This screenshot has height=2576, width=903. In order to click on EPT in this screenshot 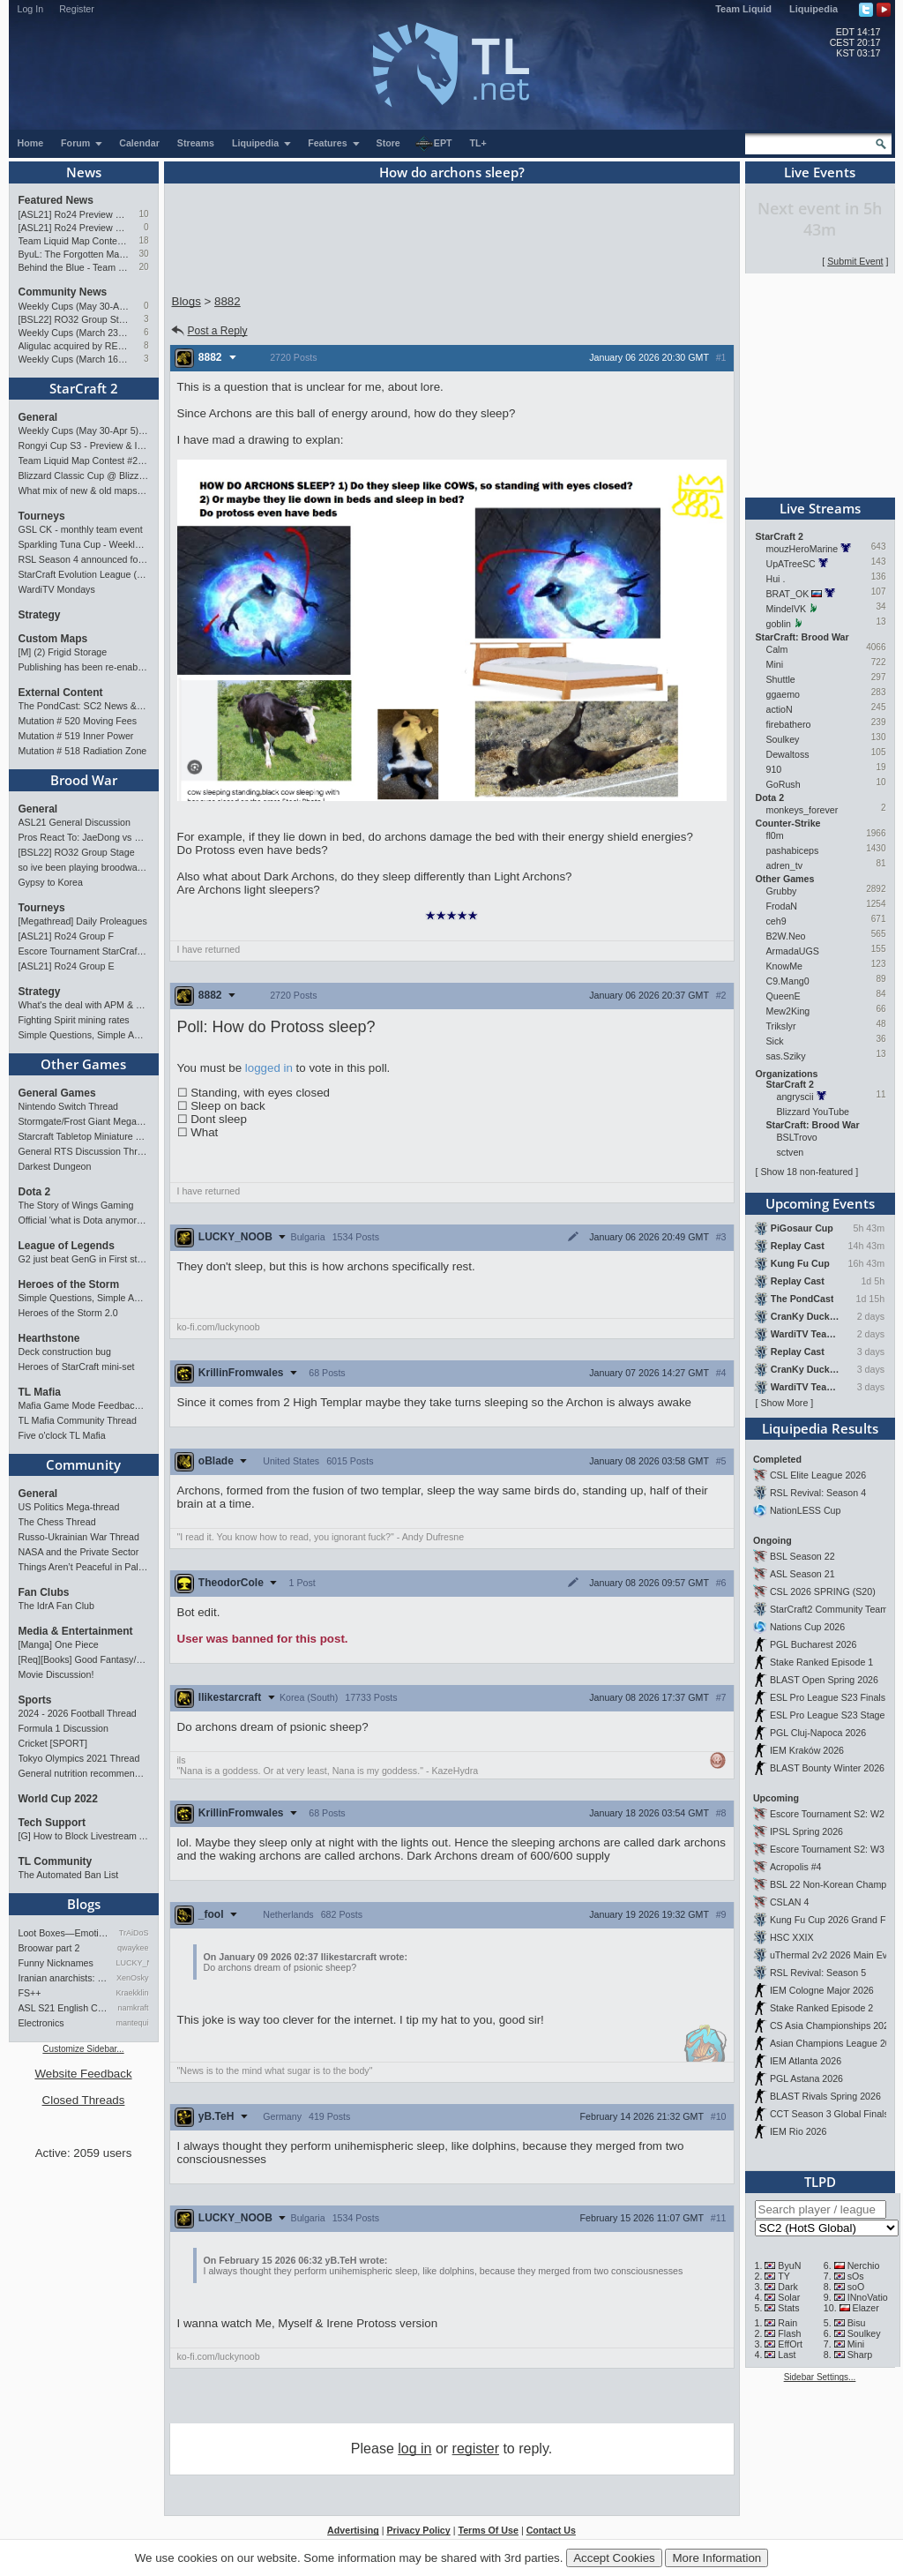, I will do `click(433, 144)`.